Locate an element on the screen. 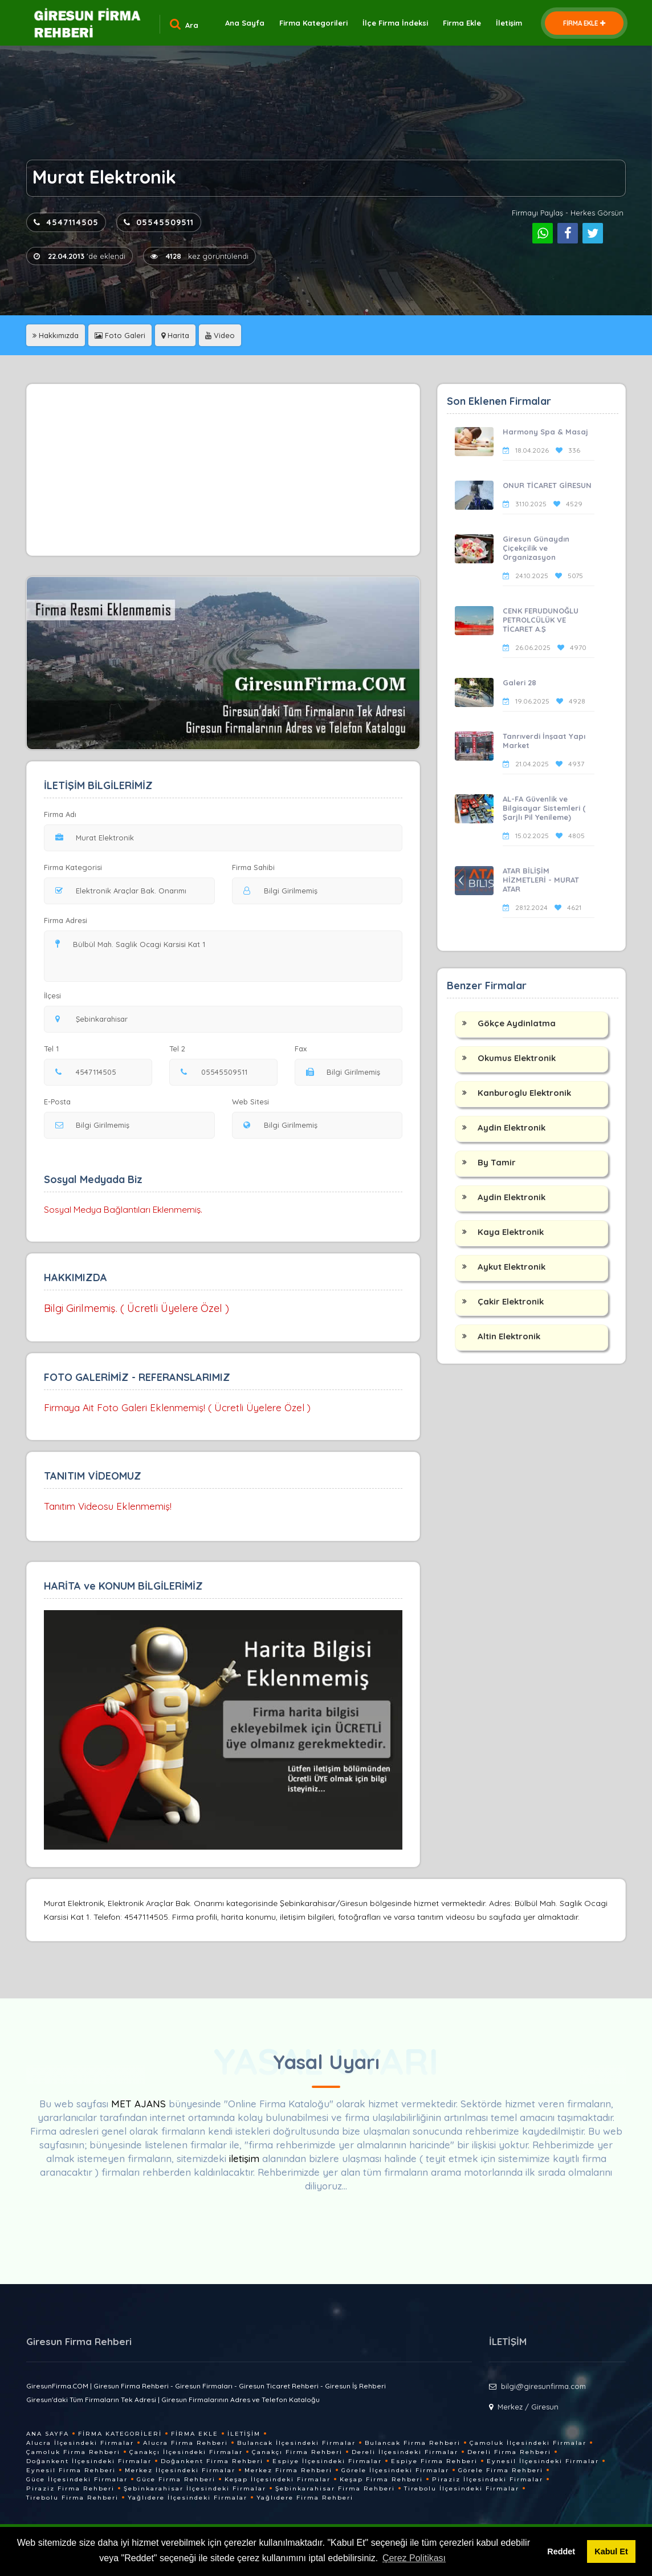 This screenshot has height=2576, width=652. Espiye İlçesindeki Firmalar is located at coordinates (327, 2461).